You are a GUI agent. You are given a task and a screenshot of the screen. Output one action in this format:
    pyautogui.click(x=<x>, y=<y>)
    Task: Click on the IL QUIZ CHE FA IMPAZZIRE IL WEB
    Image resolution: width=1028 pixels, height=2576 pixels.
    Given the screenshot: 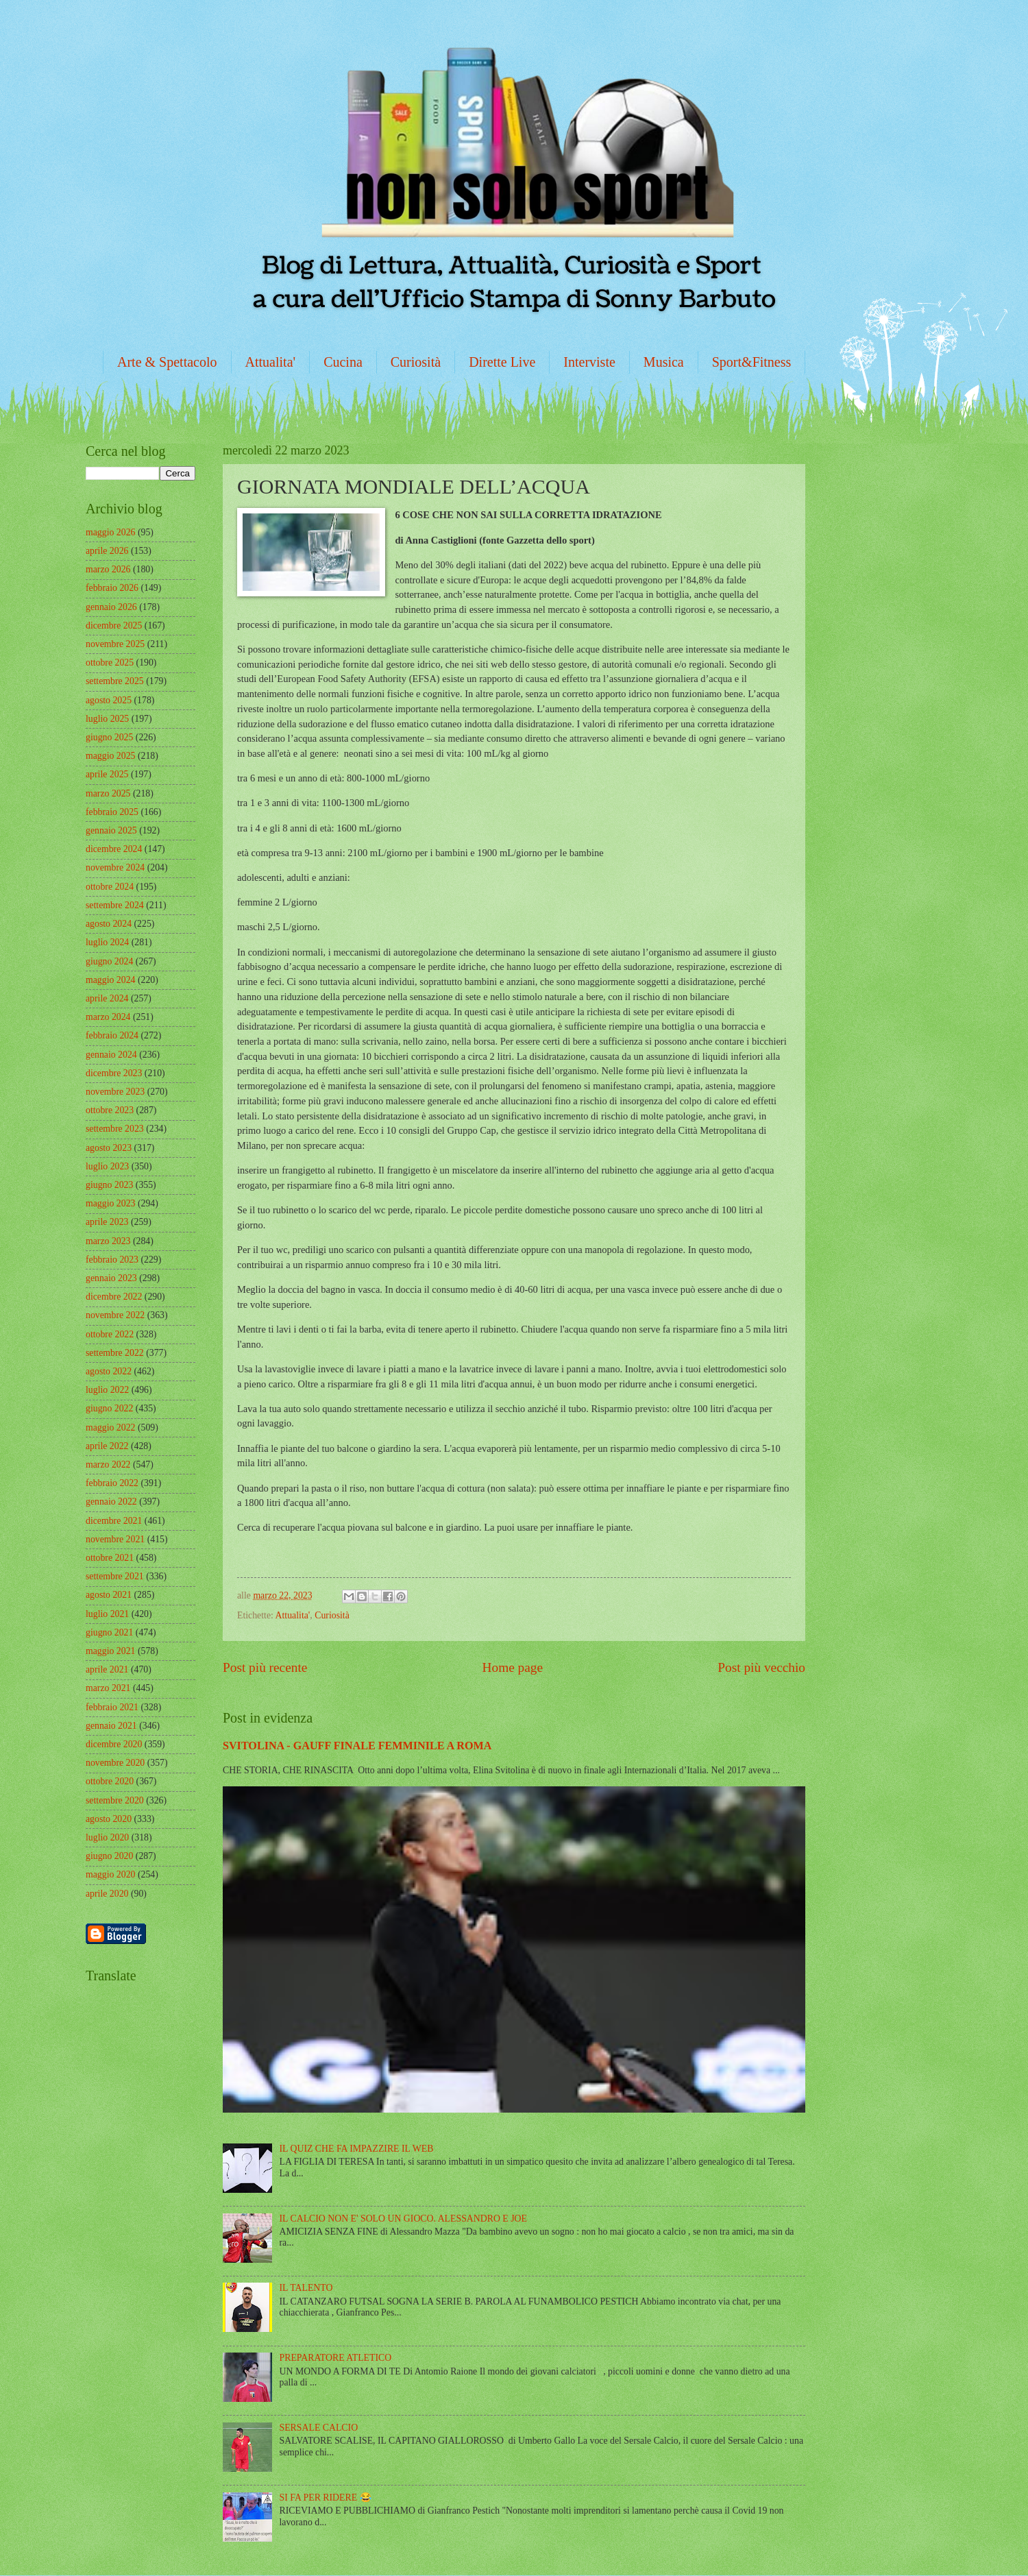 What is the action you would take?
    pyautogui.click(x=357, y=2148)
    